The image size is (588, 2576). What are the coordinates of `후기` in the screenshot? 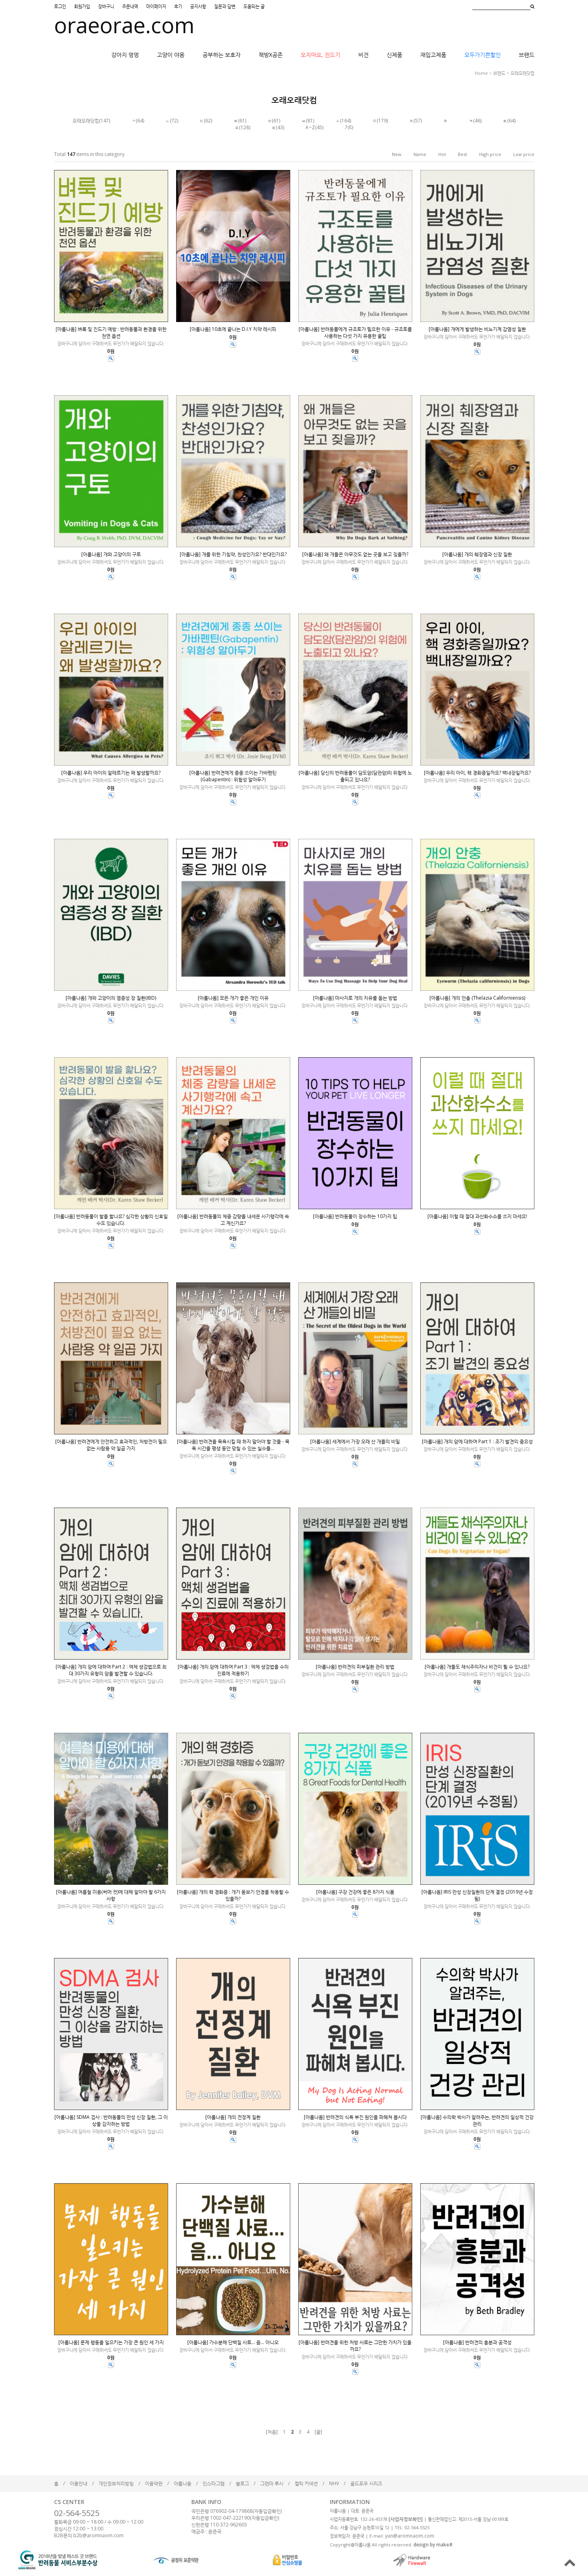 It's located at (178, 6).